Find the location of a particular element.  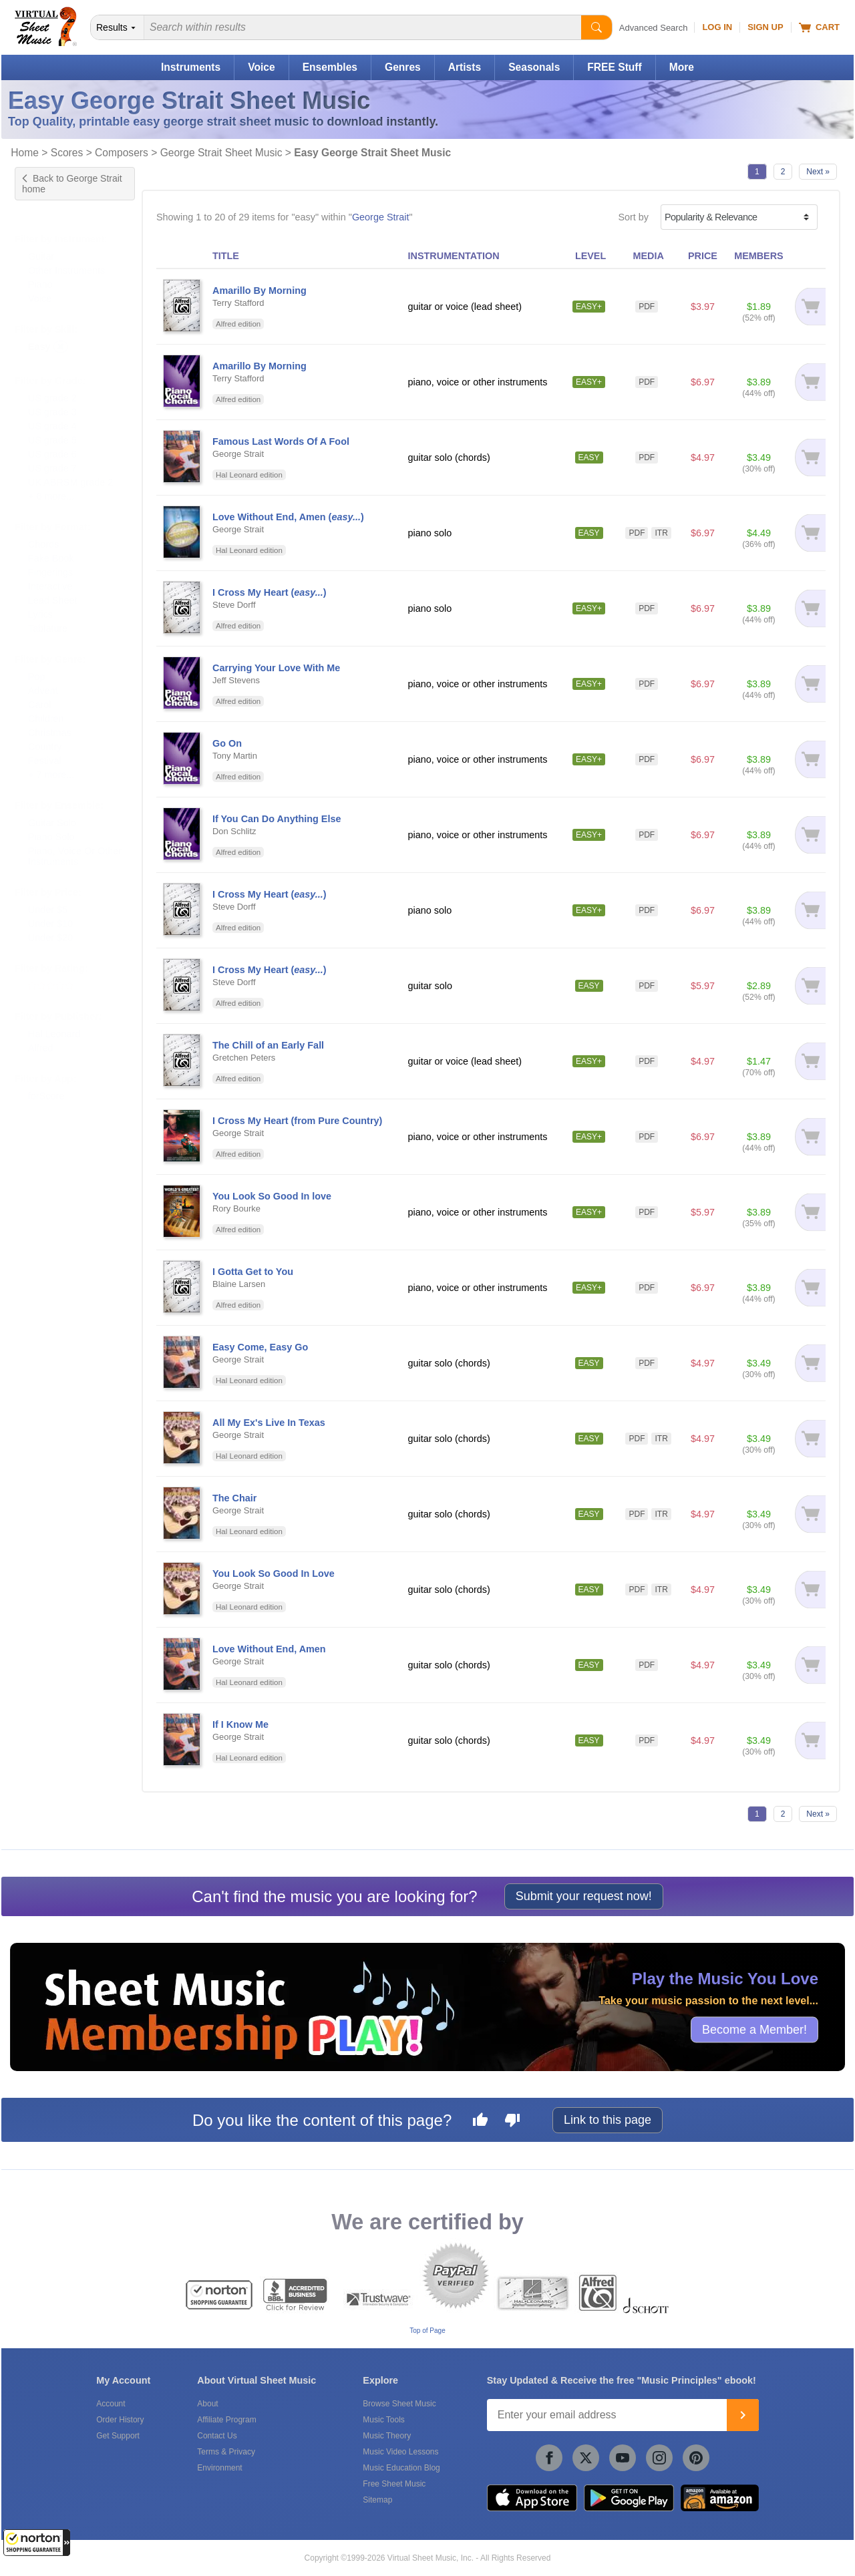

Easy Come, Easy Go is located at coordinates (260, 1347).